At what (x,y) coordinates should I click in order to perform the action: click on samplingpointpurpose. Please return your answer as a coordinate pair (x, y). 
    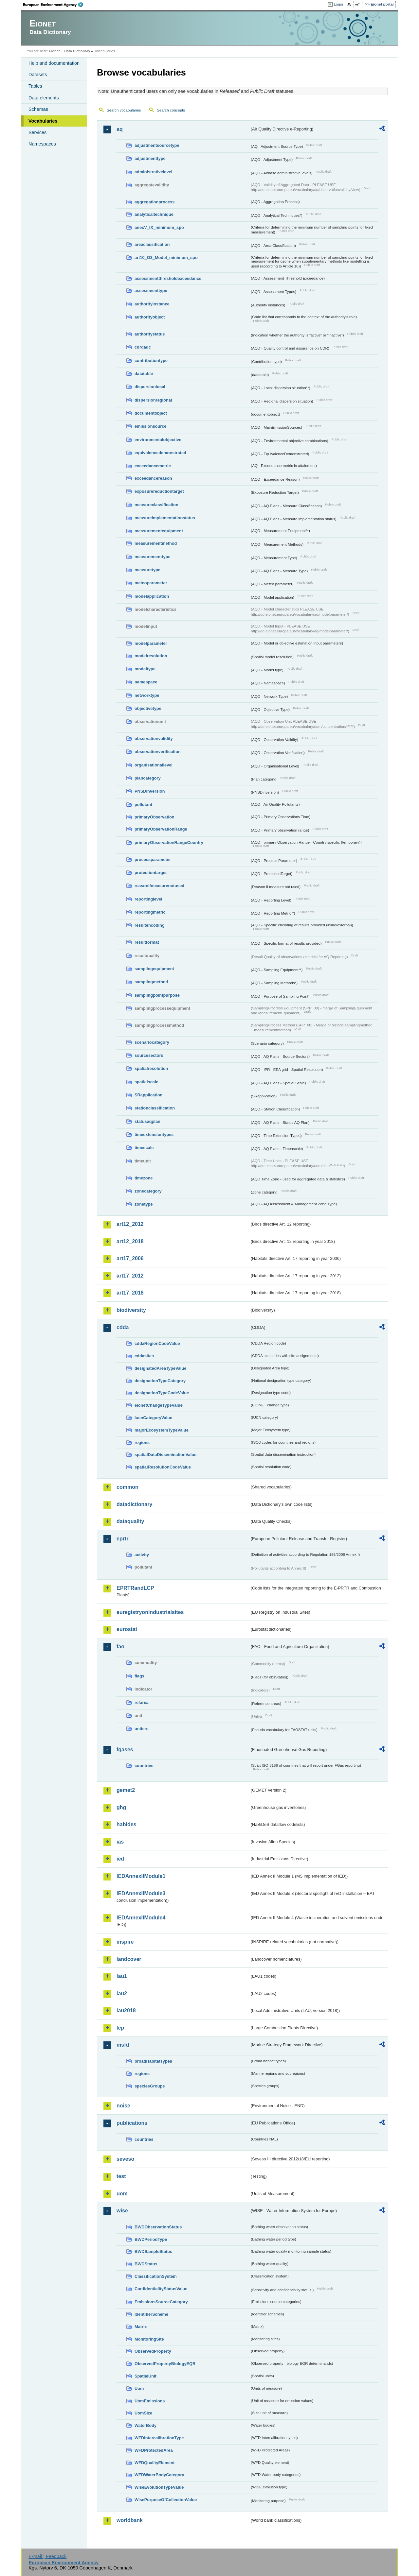
    Looking at the image, I should click on (157, 995).